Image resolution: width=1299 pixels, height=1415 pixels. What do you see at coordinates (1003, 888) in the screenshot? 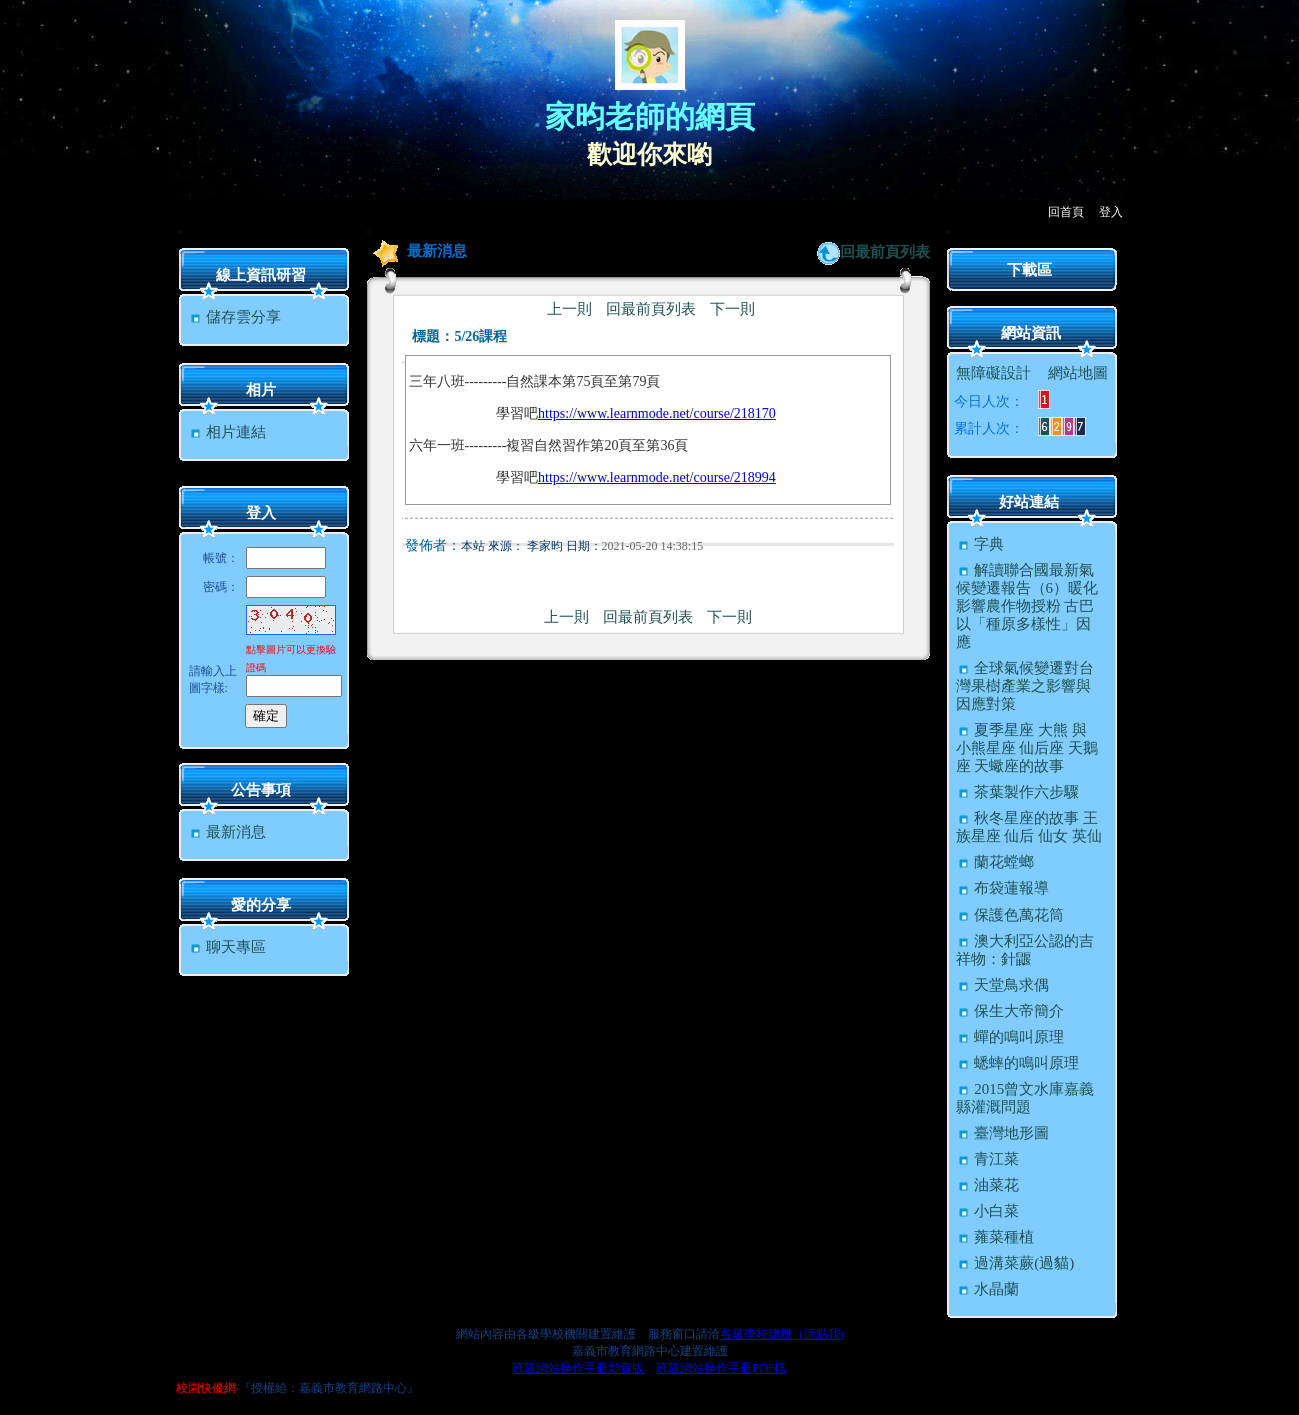
I see `布袋蓮報導` at bounding box center [1003, 888].